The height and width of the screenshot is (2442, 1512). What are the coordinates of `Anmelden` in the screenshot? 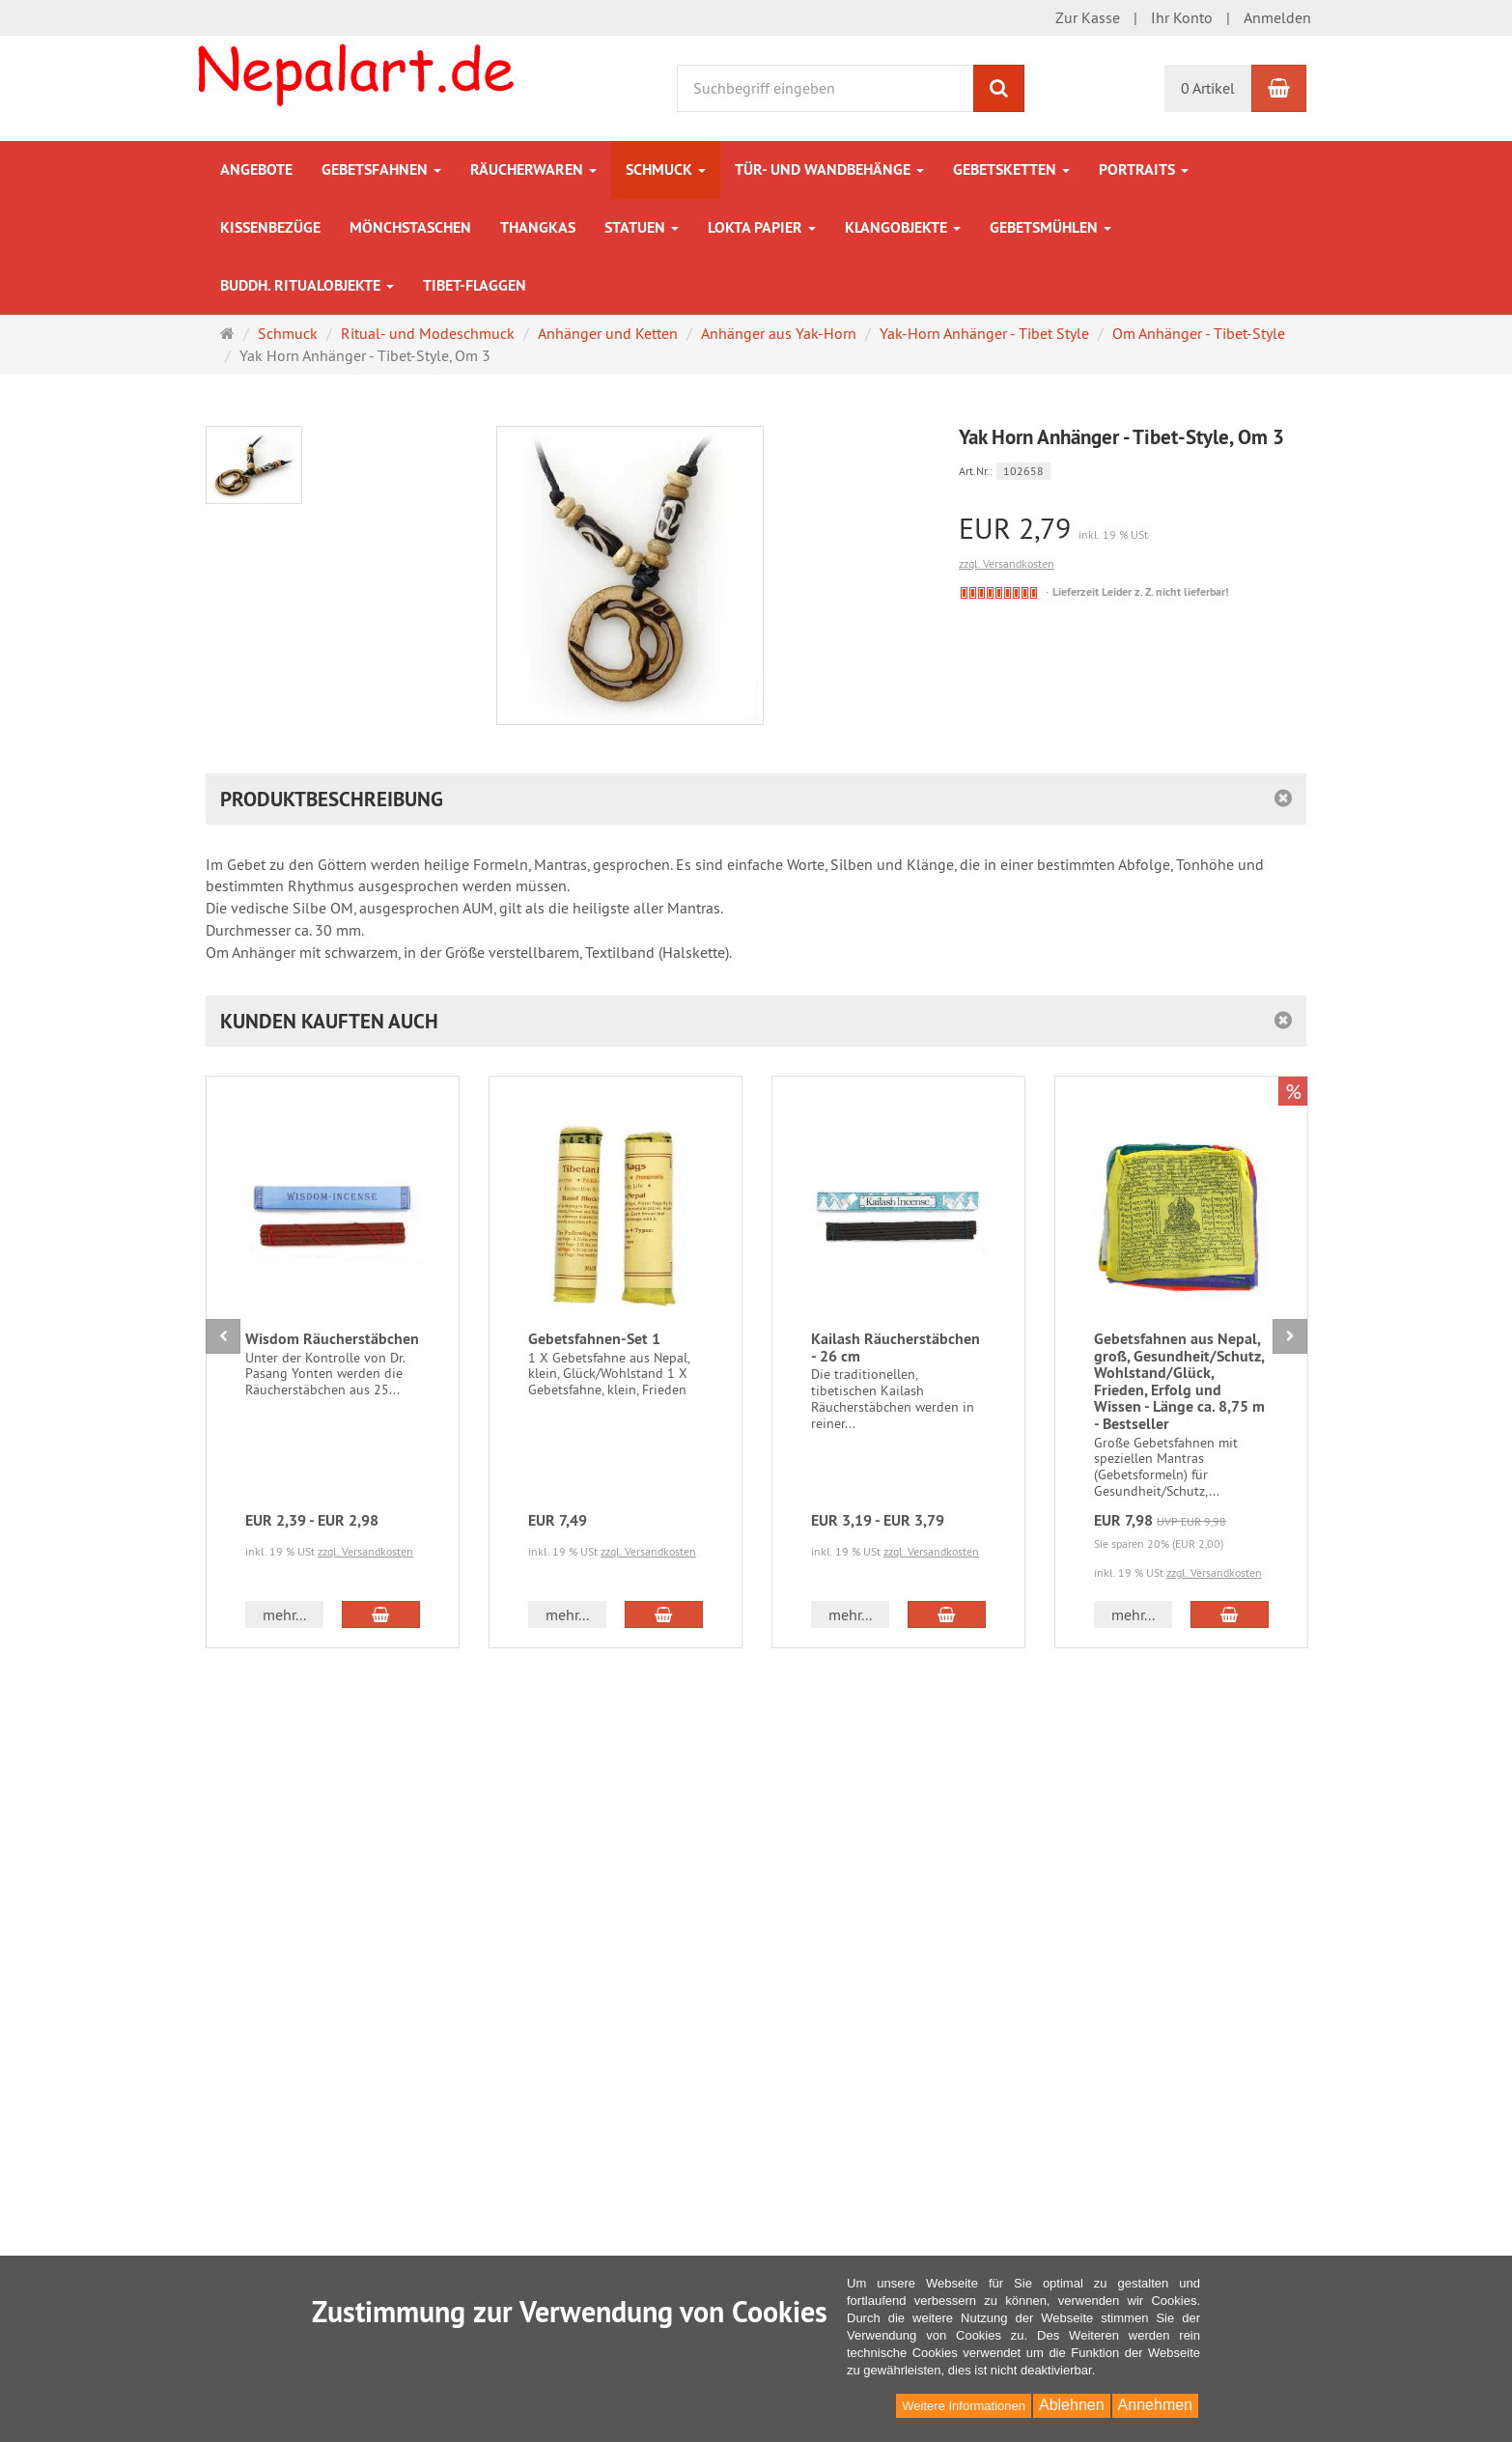 It's located at (1277, 17).